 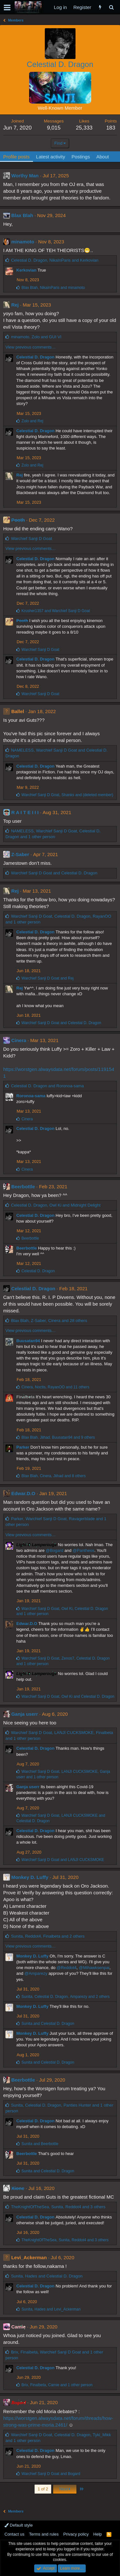 What do you see at coordinates (7, 7) in the screenshot?
I see `[button]` at bounding box center [7, 7].